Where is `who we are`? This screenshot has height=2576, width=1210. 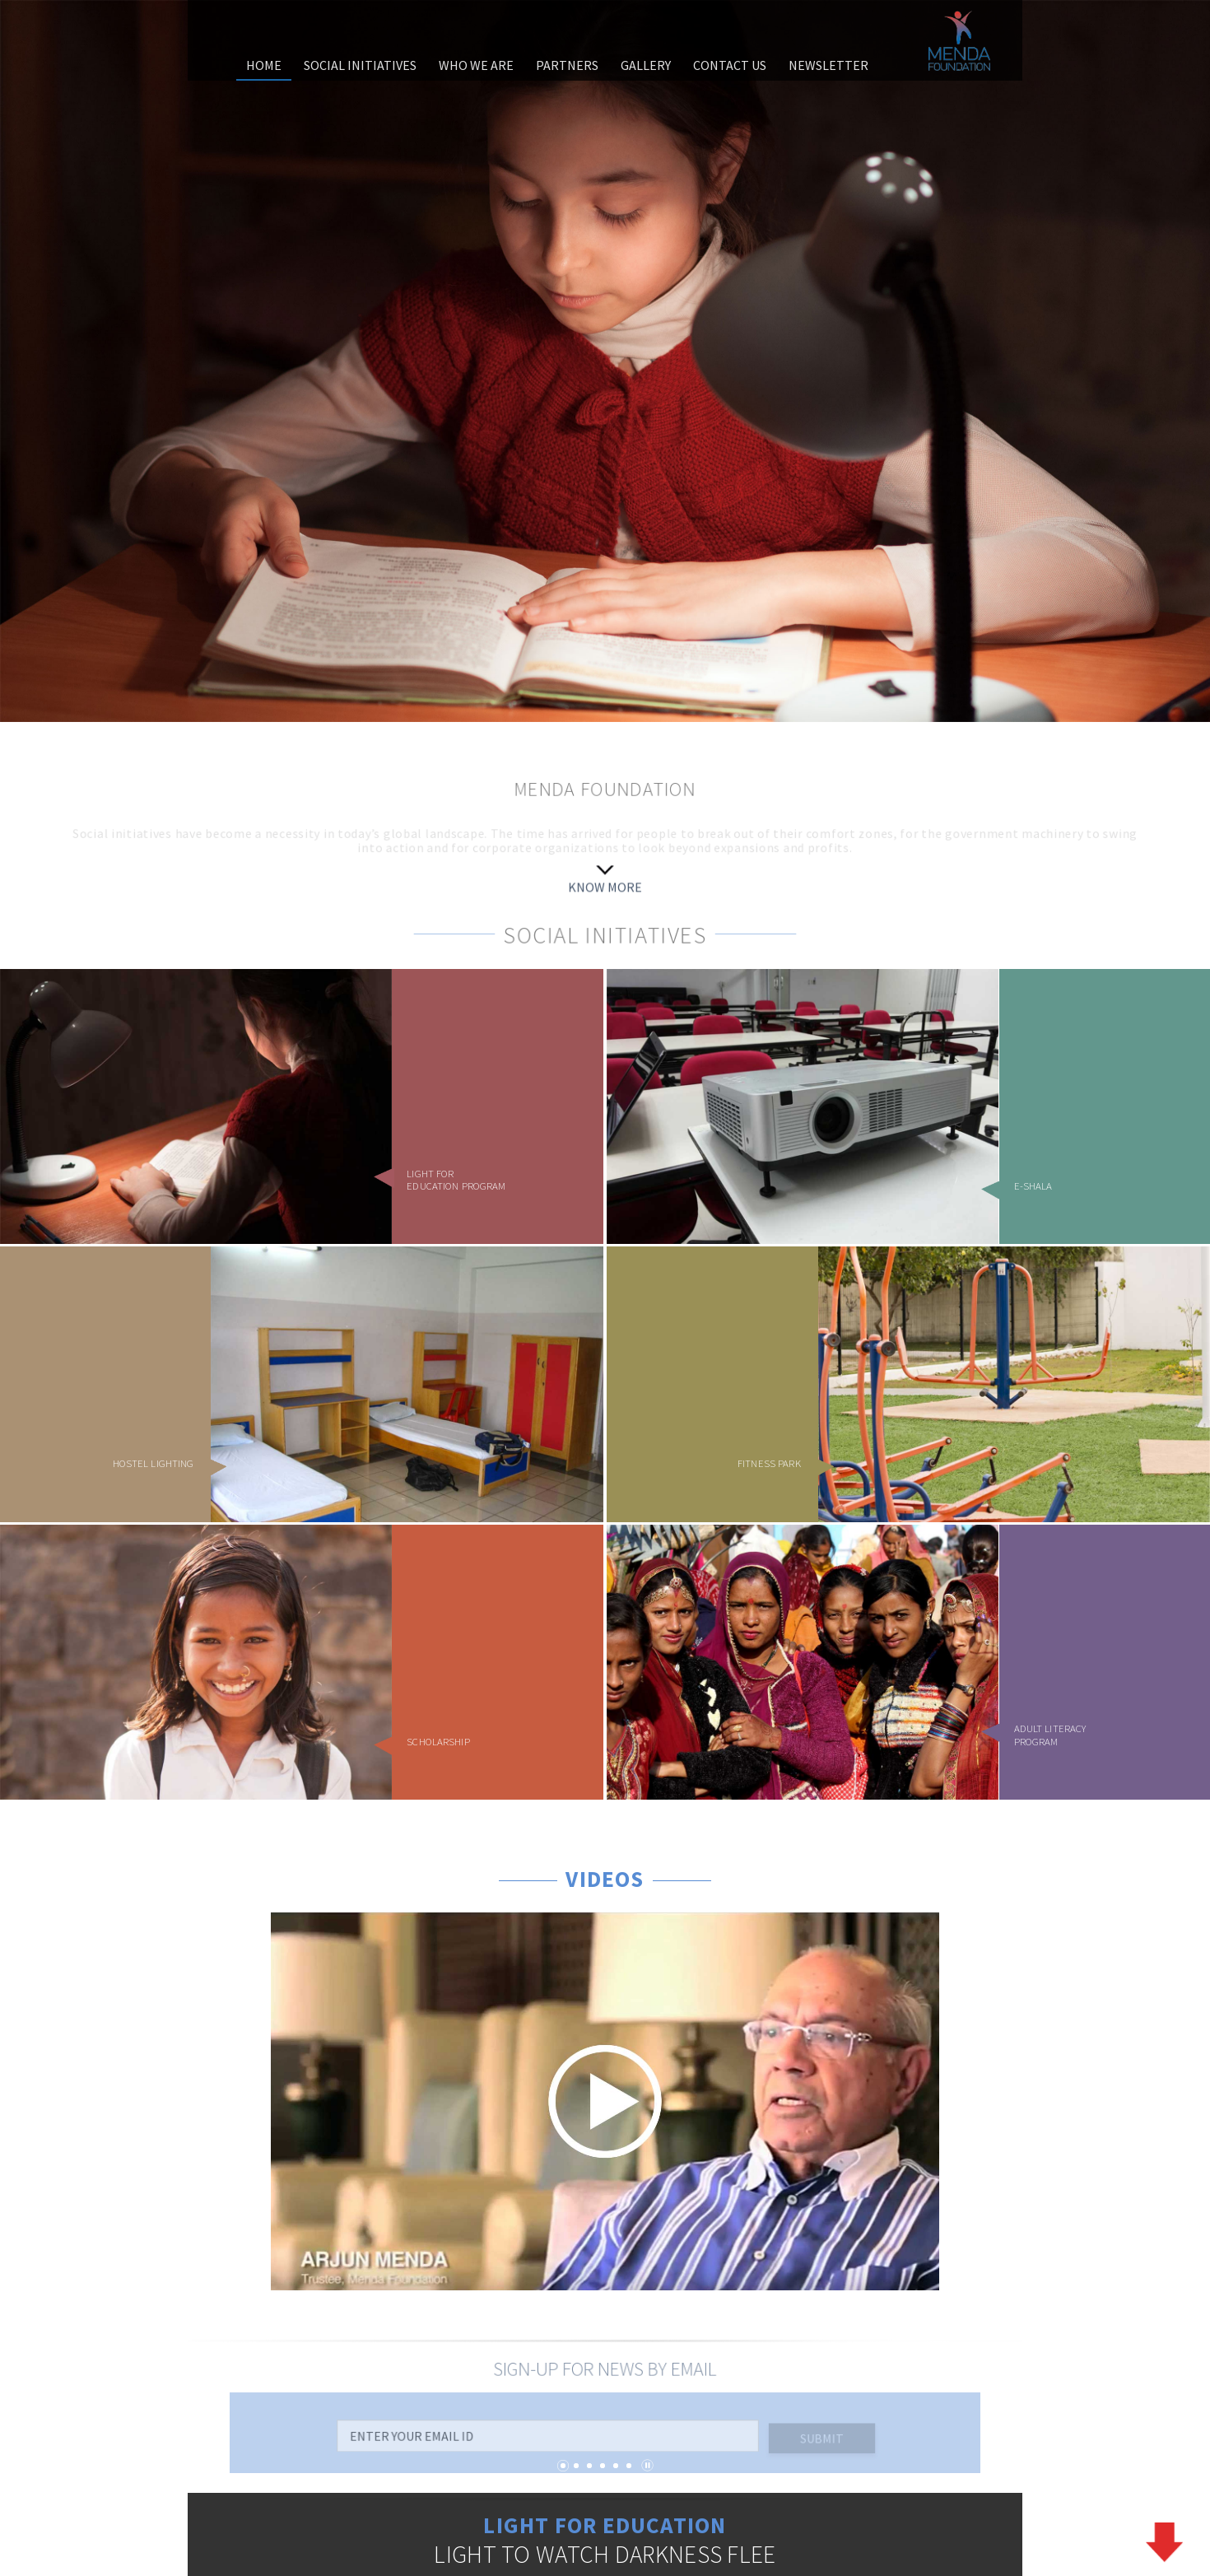
who we are is located at coordinates (476, 65).